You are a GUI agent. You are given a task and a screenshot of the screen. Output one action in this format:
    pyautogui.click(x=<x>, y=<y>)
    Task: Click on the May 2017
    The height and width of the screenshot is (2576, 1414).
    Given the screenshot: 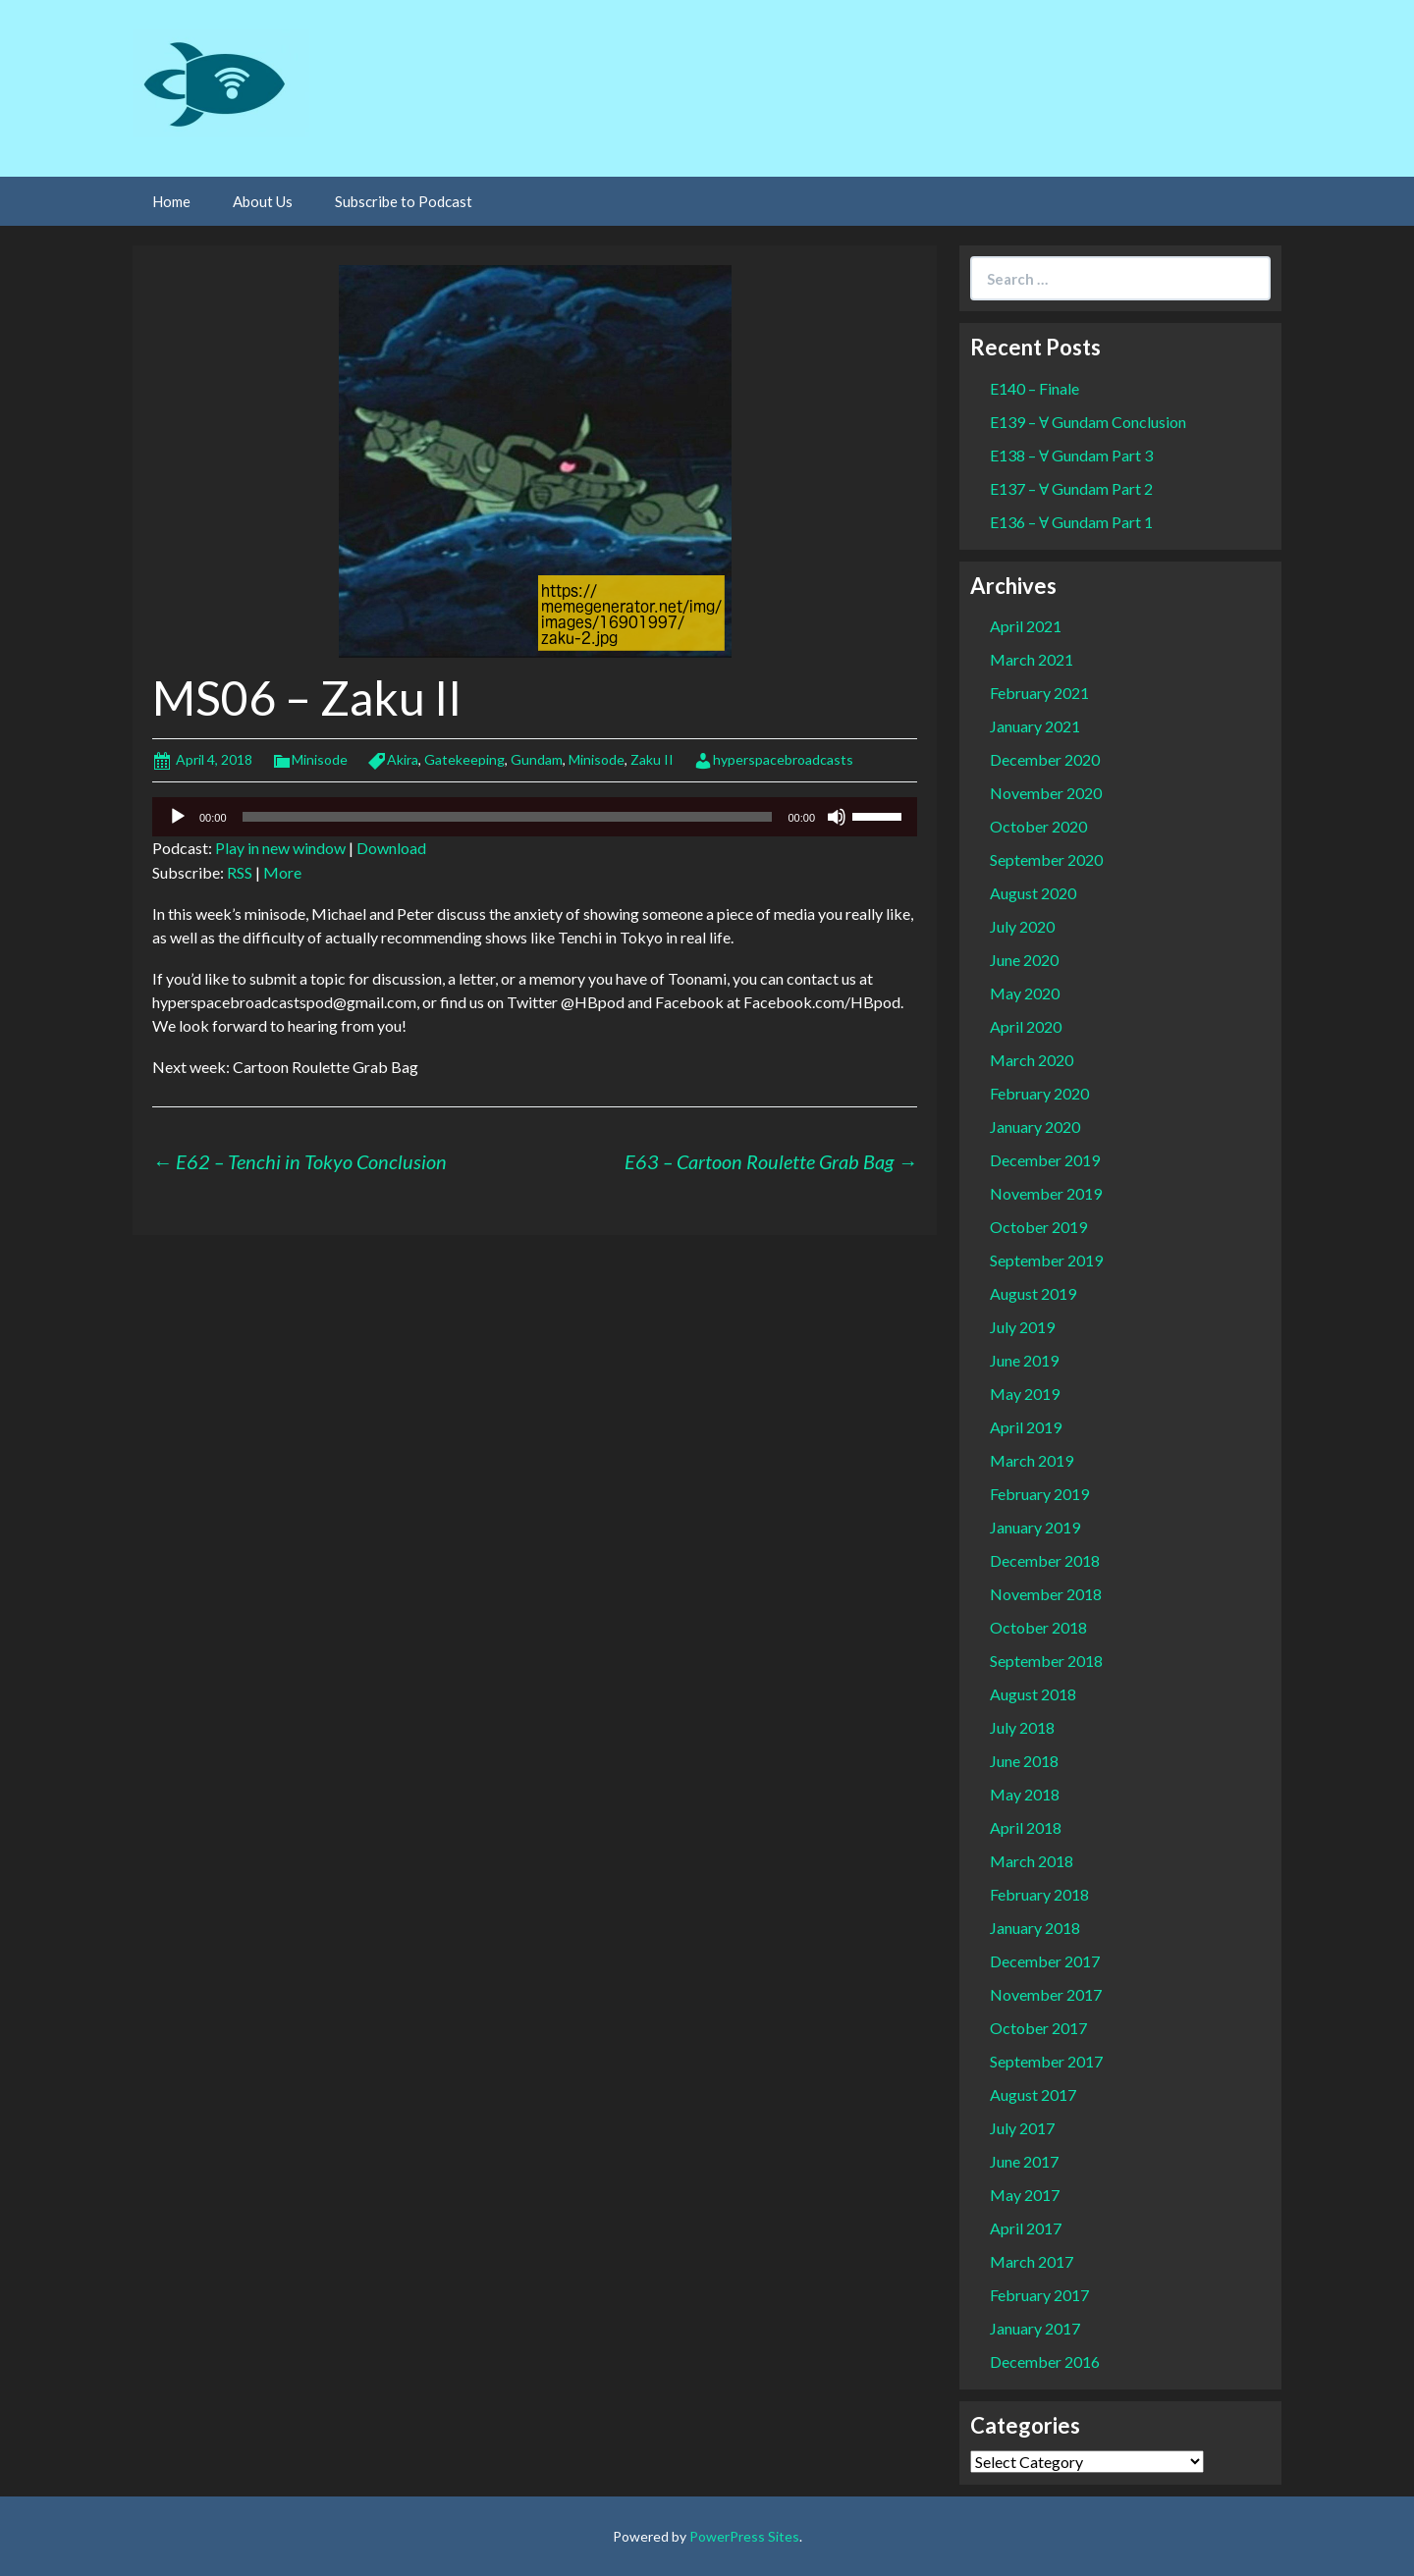 What is the action you would take?
    pyautogui.click(x=1025, y=2194)
    